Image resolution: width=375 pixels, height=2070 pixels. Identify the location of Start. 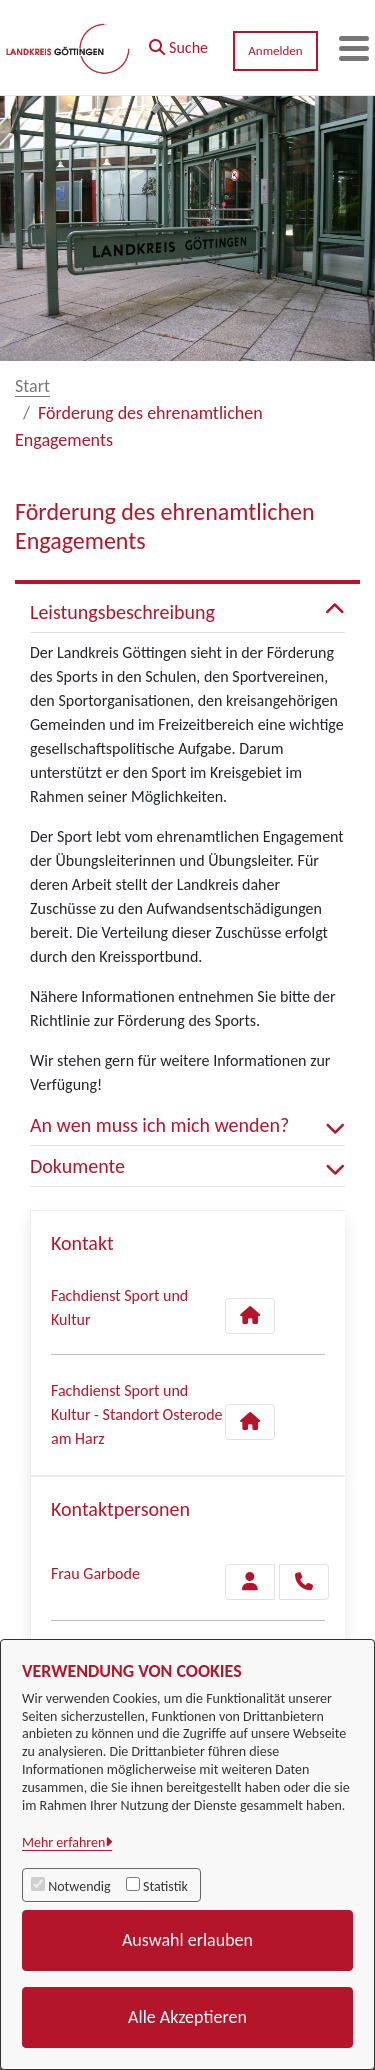
(32, 386).